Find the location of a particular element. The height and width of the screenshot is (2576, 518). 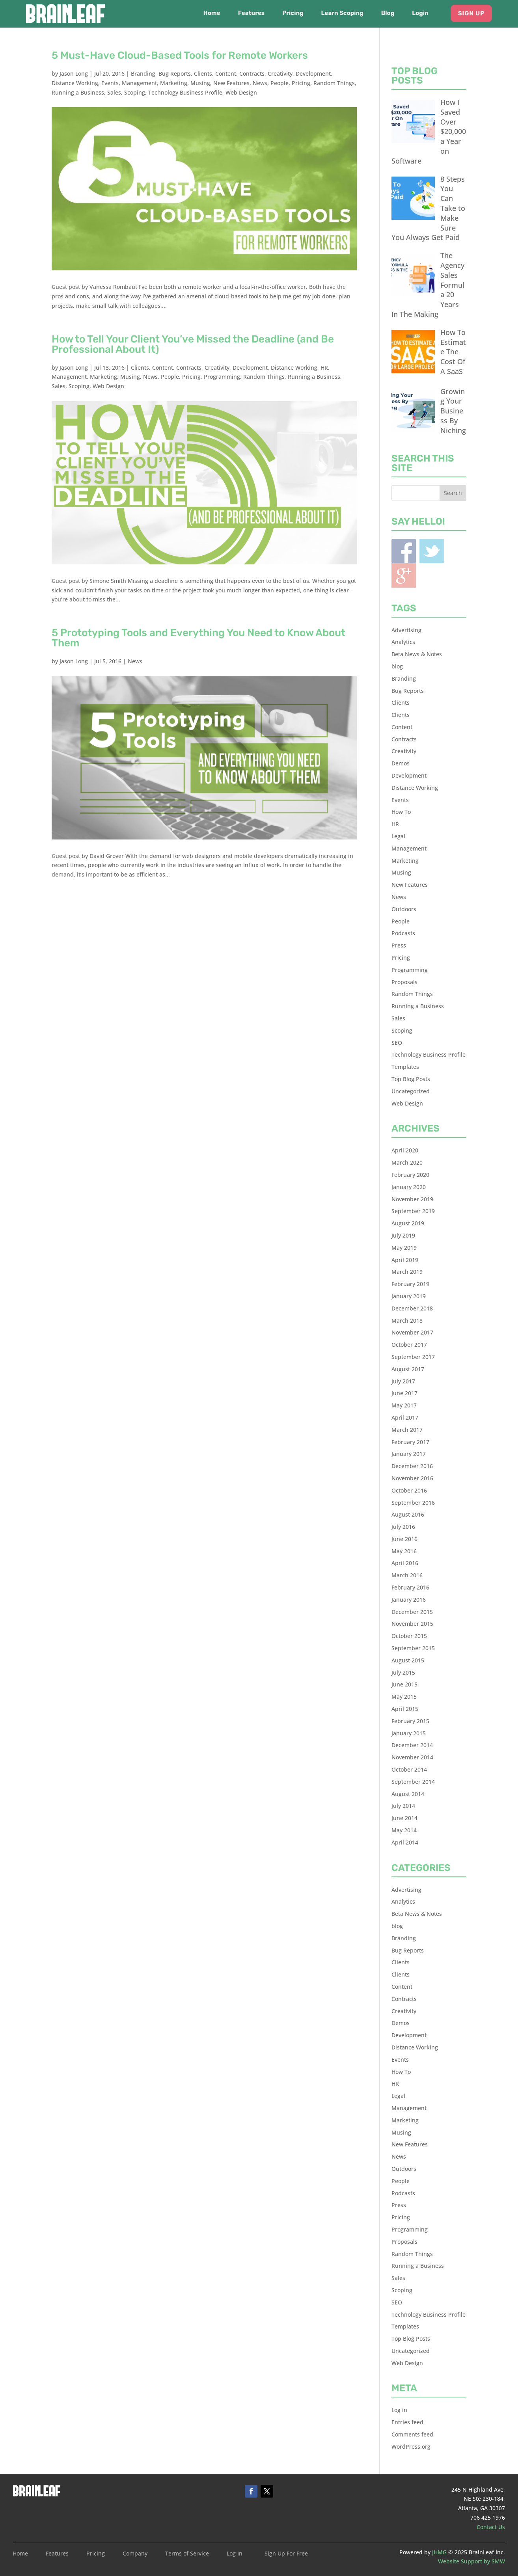

Programming is located at coordinates (222, 376).